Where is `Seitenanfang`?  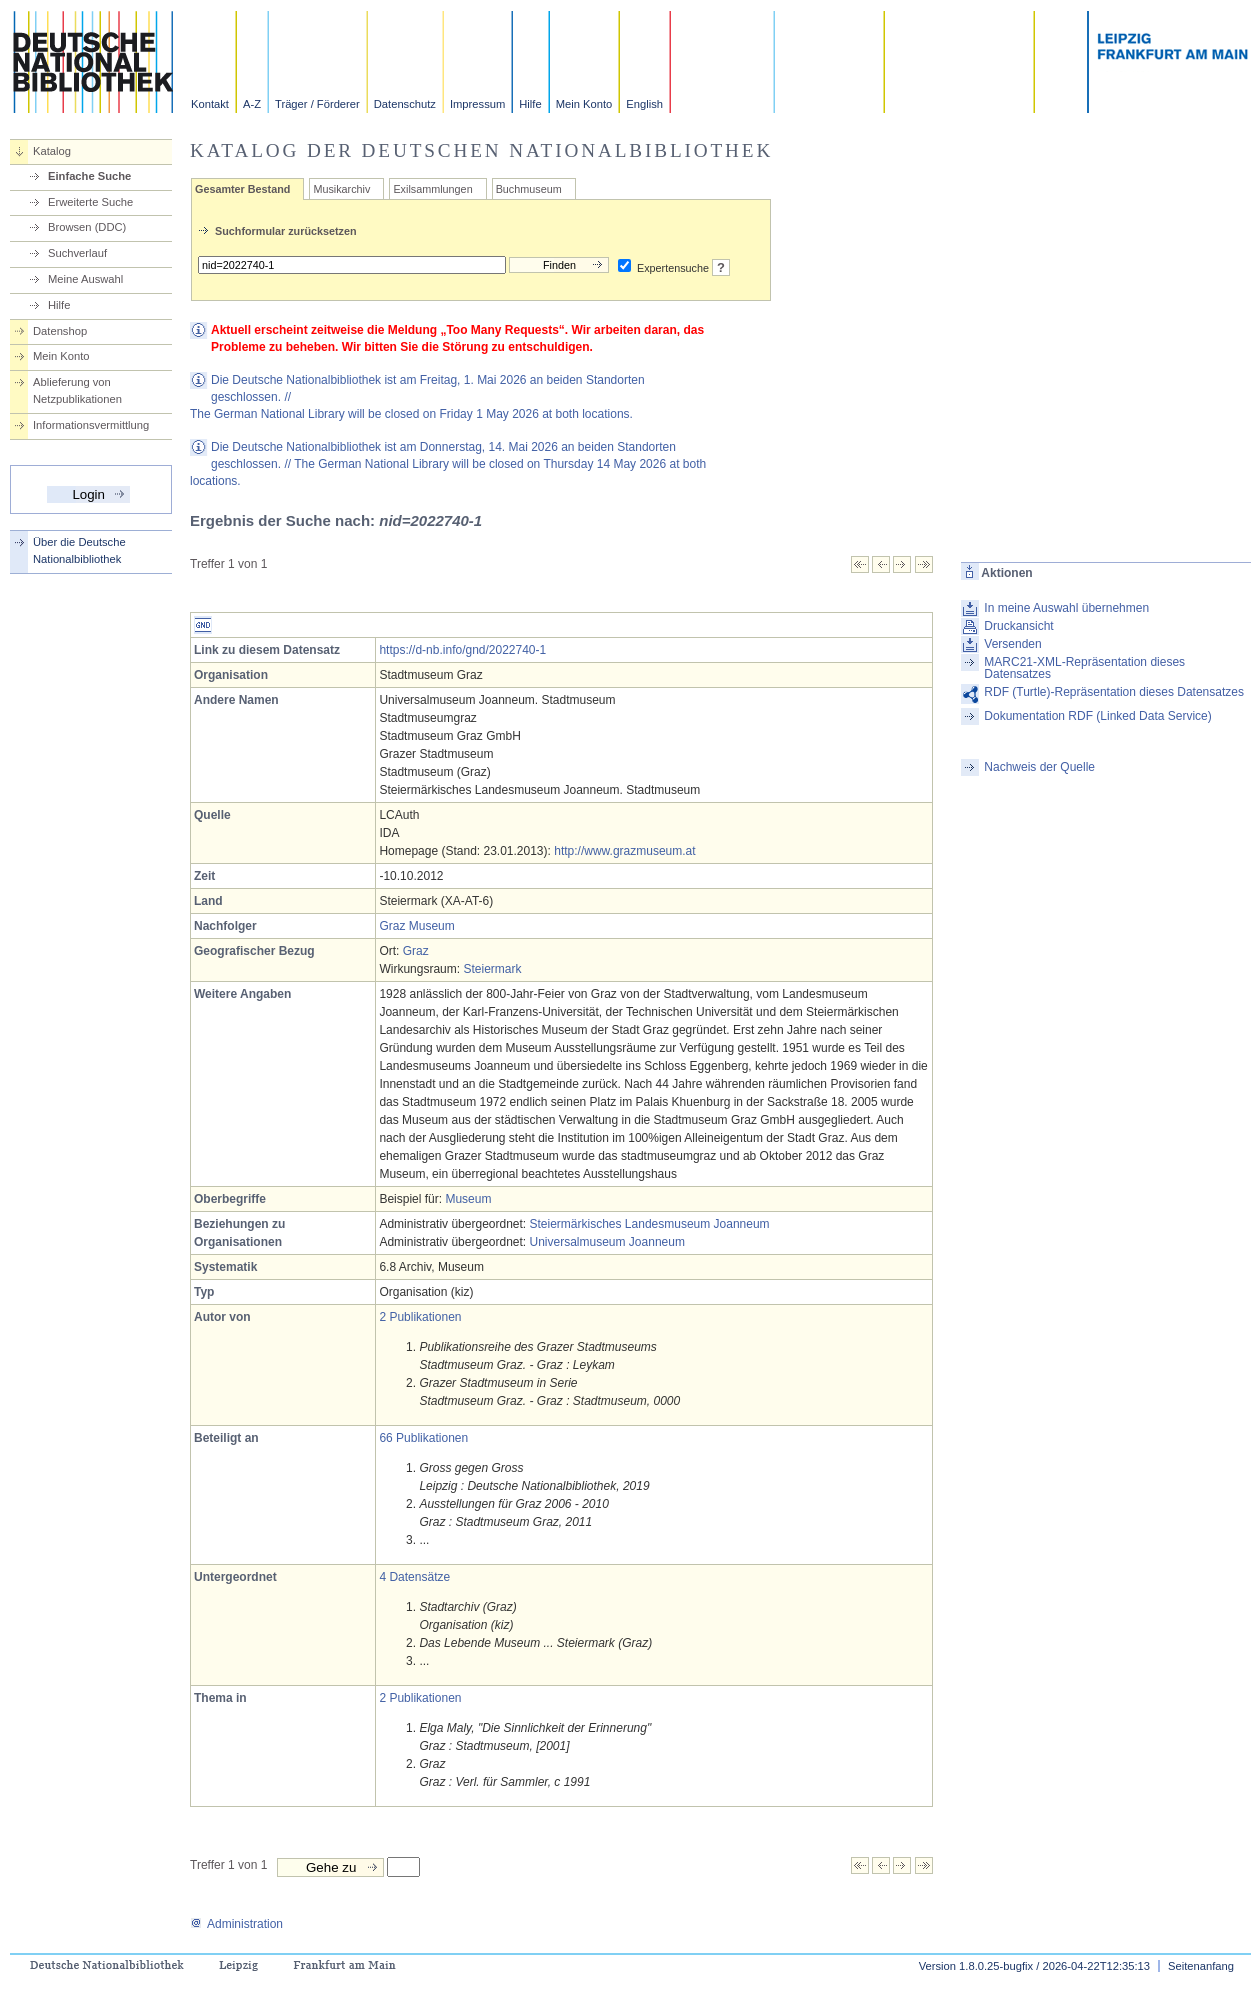
Seitenanfang is located at coordinates (1201, 1966).